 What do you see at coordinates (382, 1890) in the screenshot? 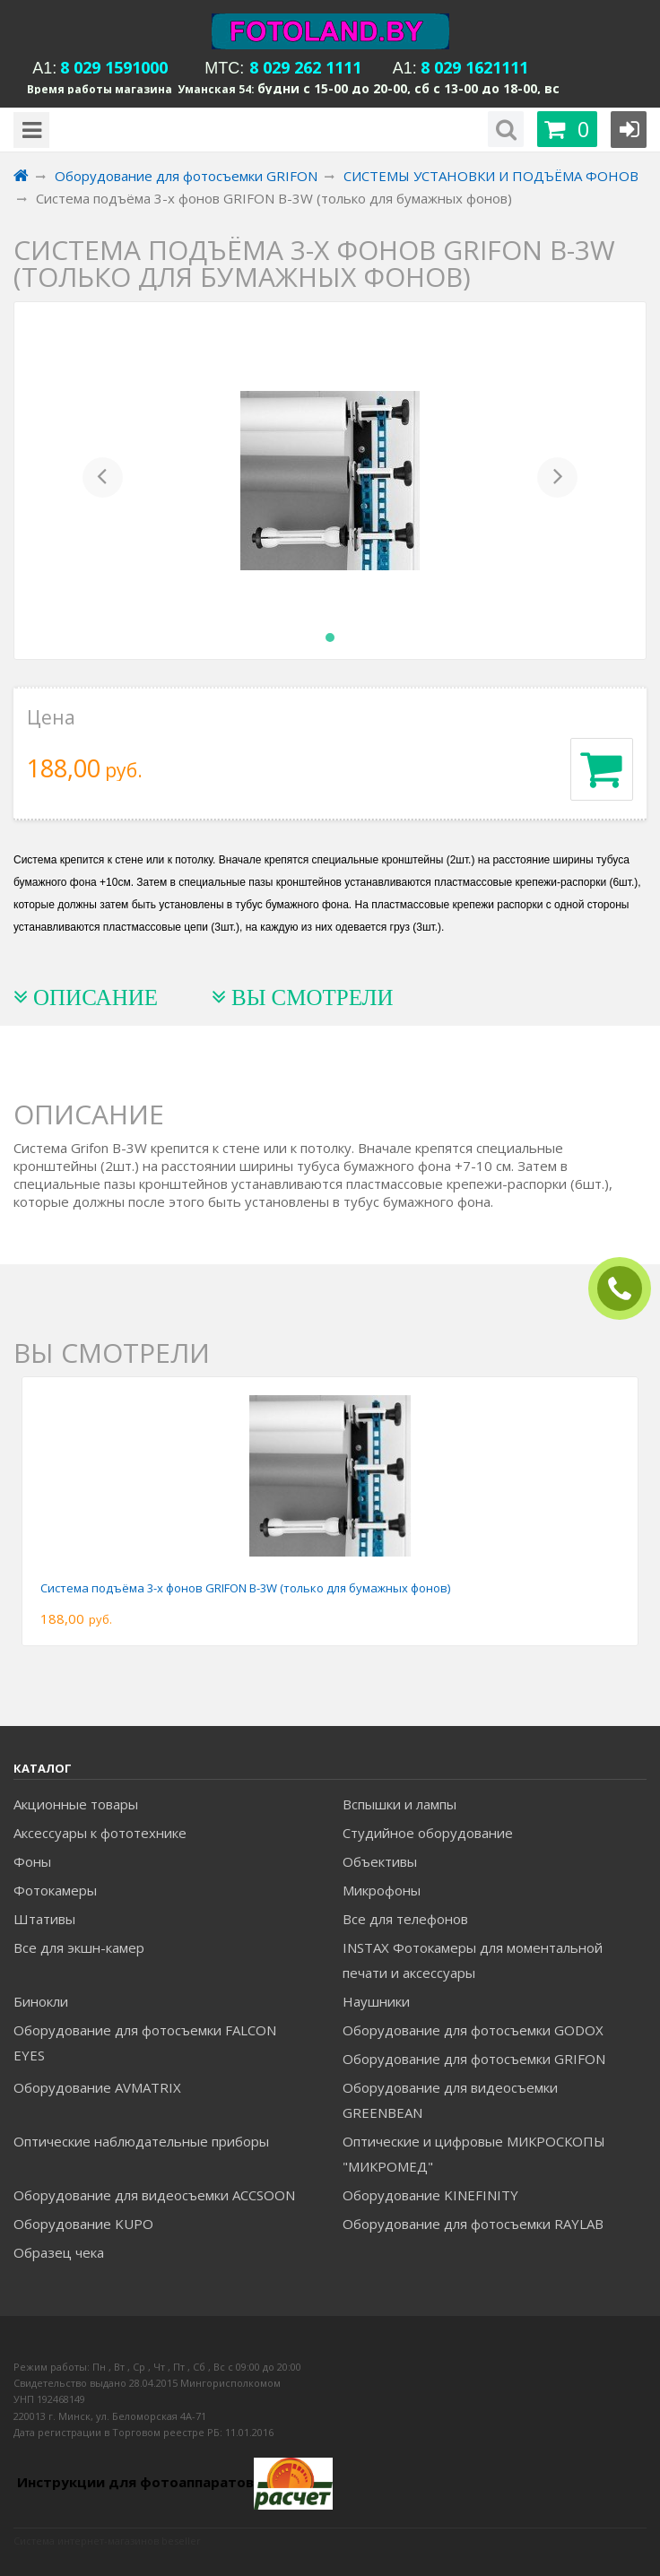
I see `Микрофоны` at bounding box center [382, 1890].